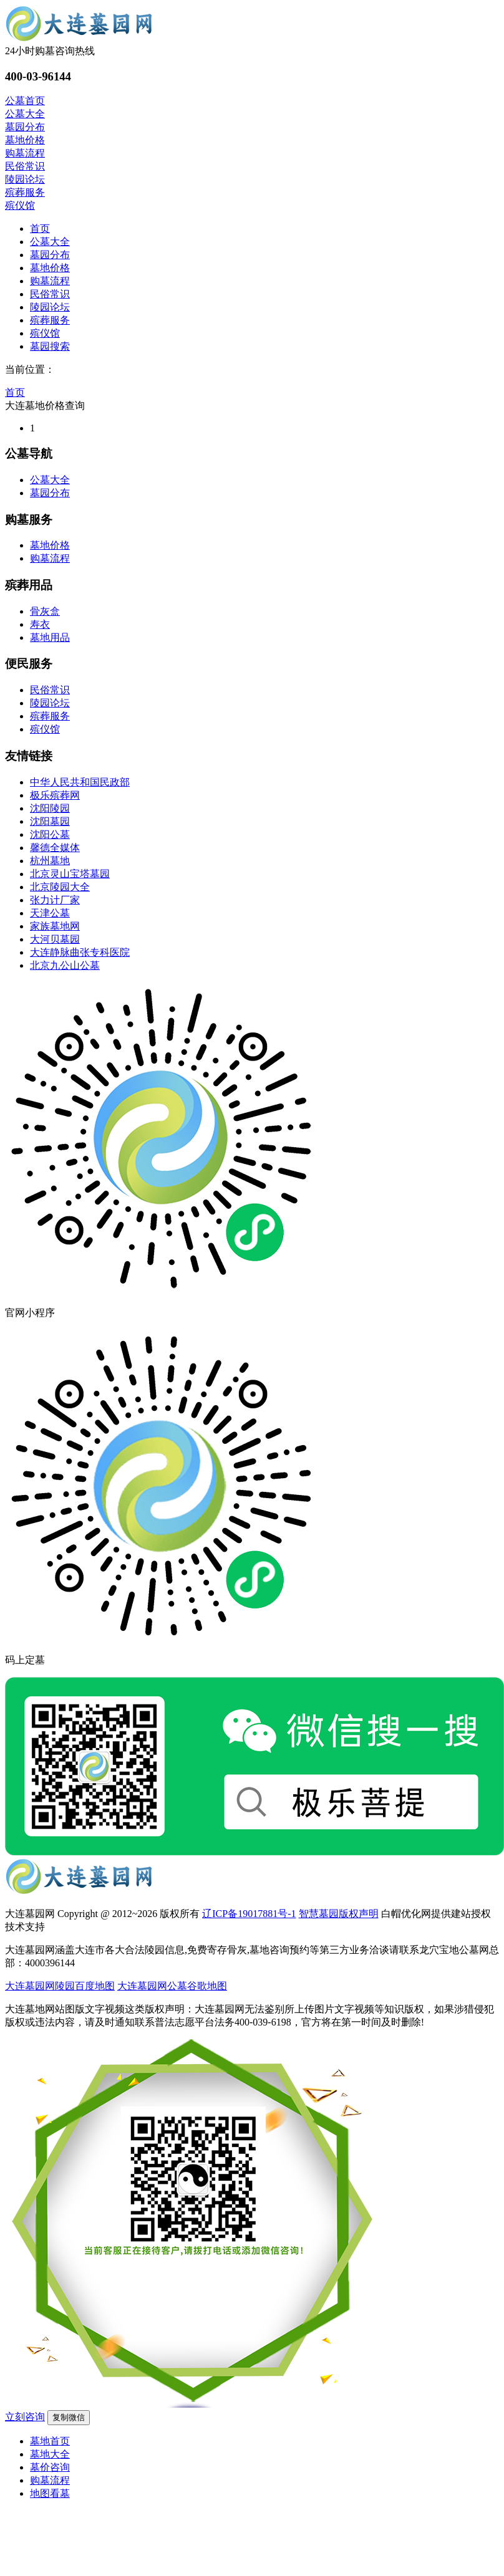 The image size is (504, 2576). What do you see at coordinates (40, 624) in the screenshot?
I see `寿衣` at bounding box center [40, 624].